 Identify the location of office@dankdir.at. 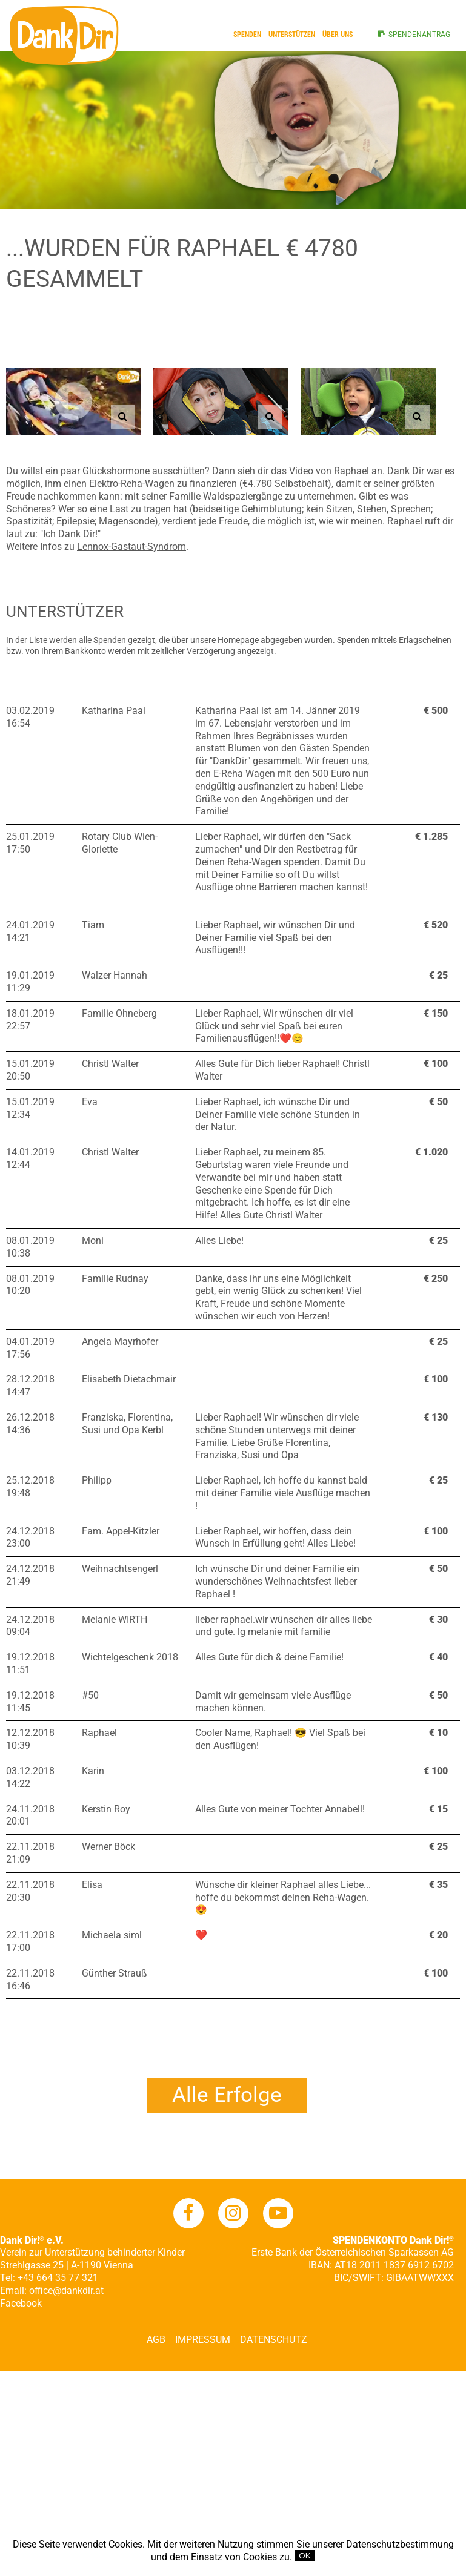
(66, 2290).